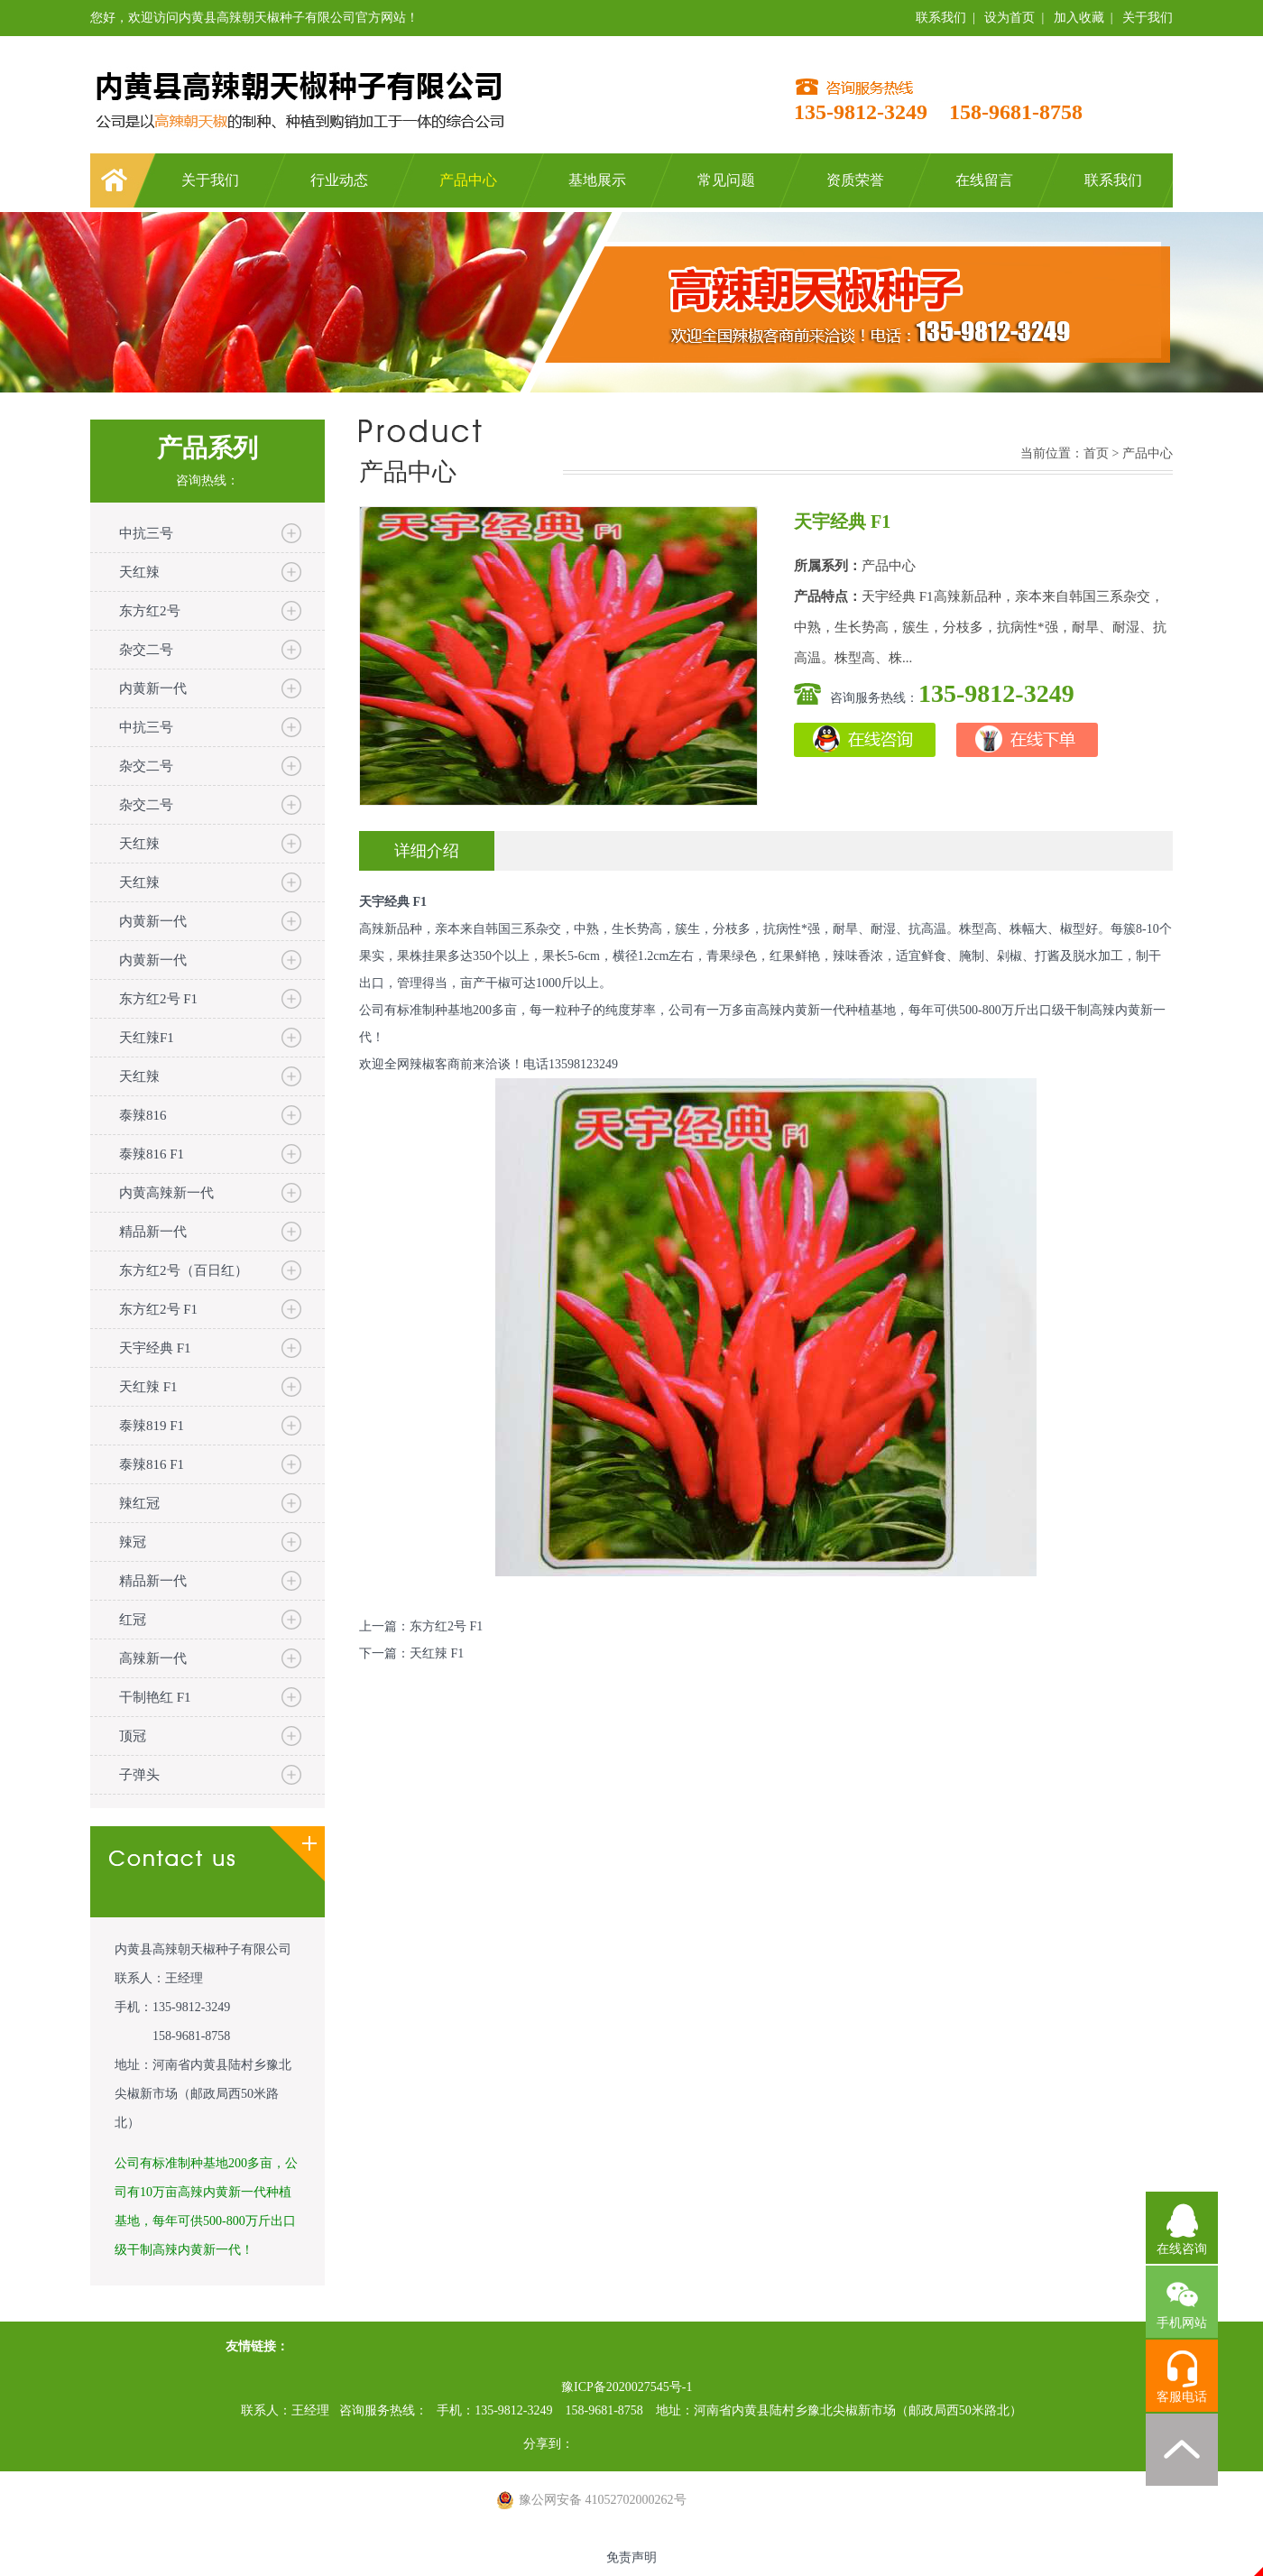 The width and height of the screenshot is (1263, 2576). I want to click on 干制艳红 F1, so click(155, 1697).